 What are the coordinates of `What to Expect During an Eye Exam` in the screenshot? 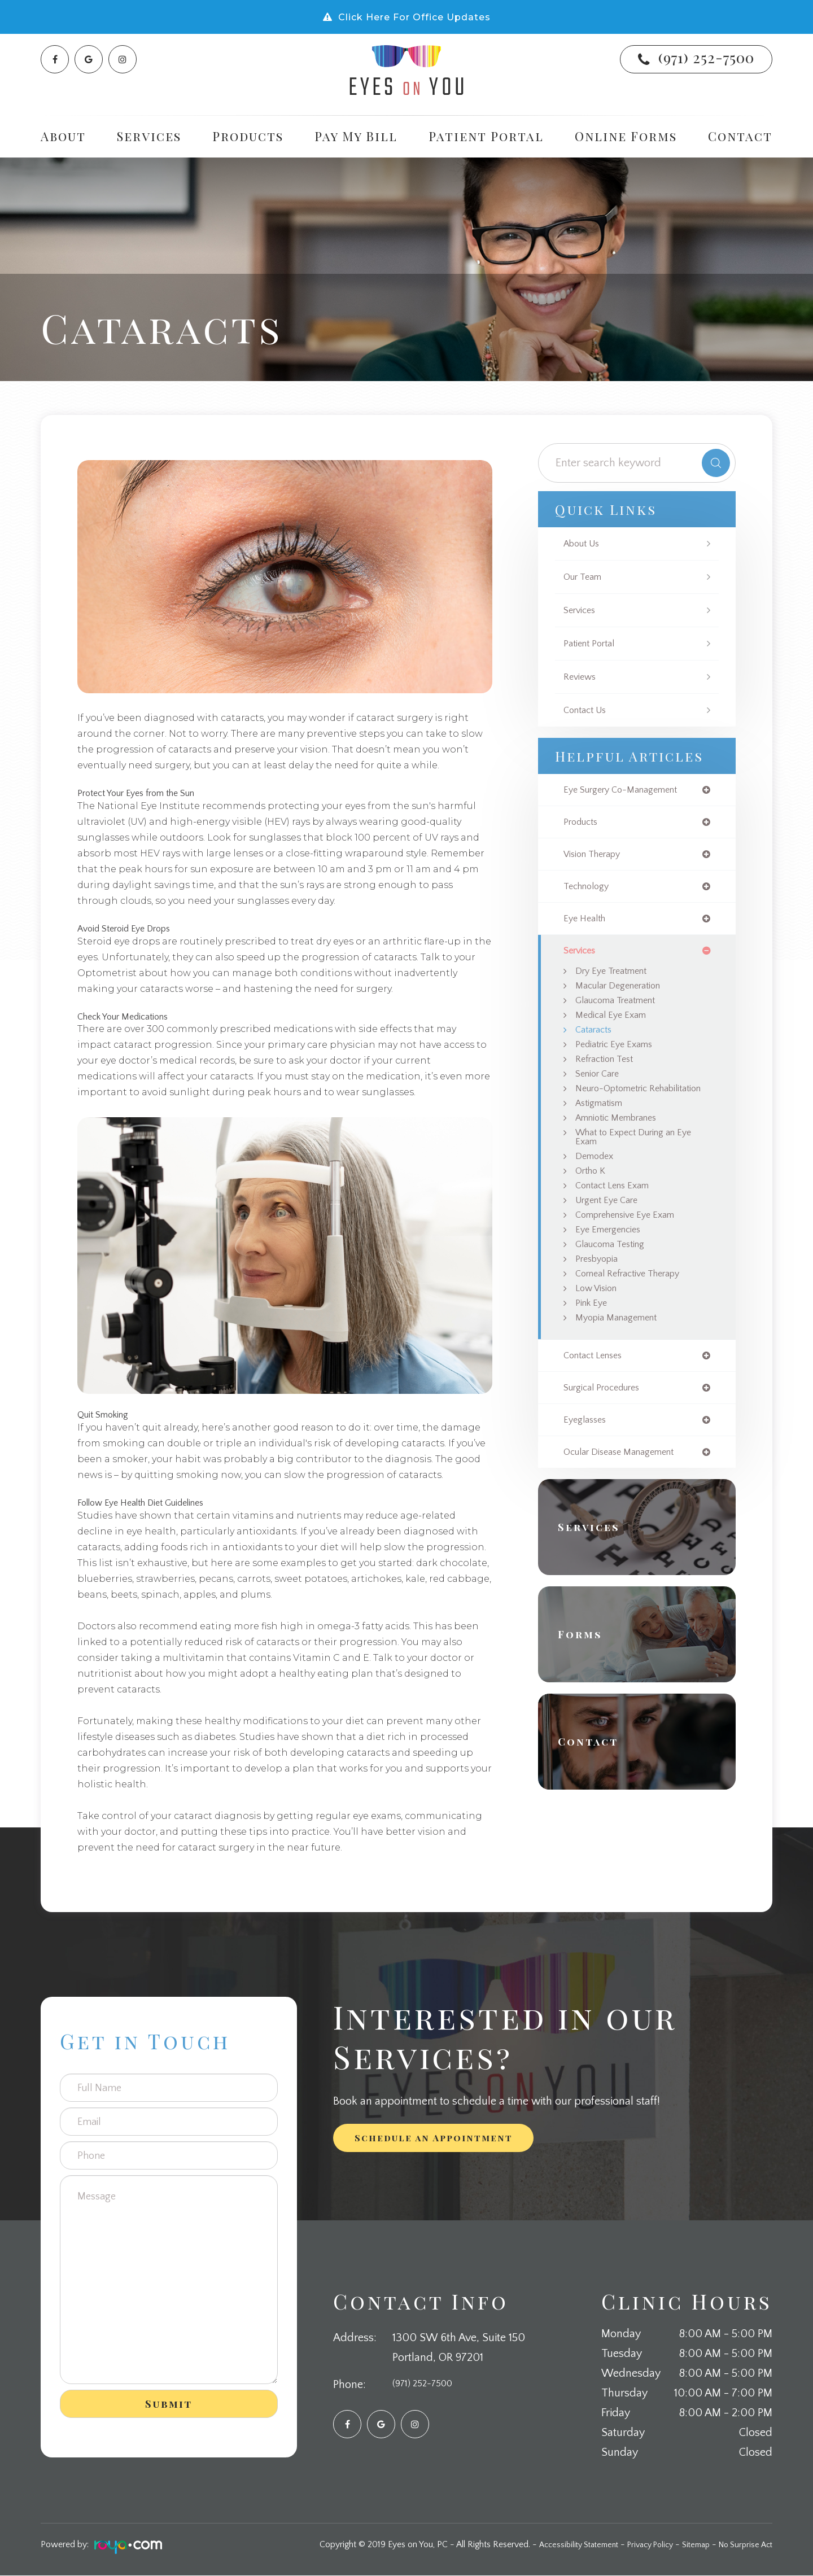 It's located at (640, 1167).